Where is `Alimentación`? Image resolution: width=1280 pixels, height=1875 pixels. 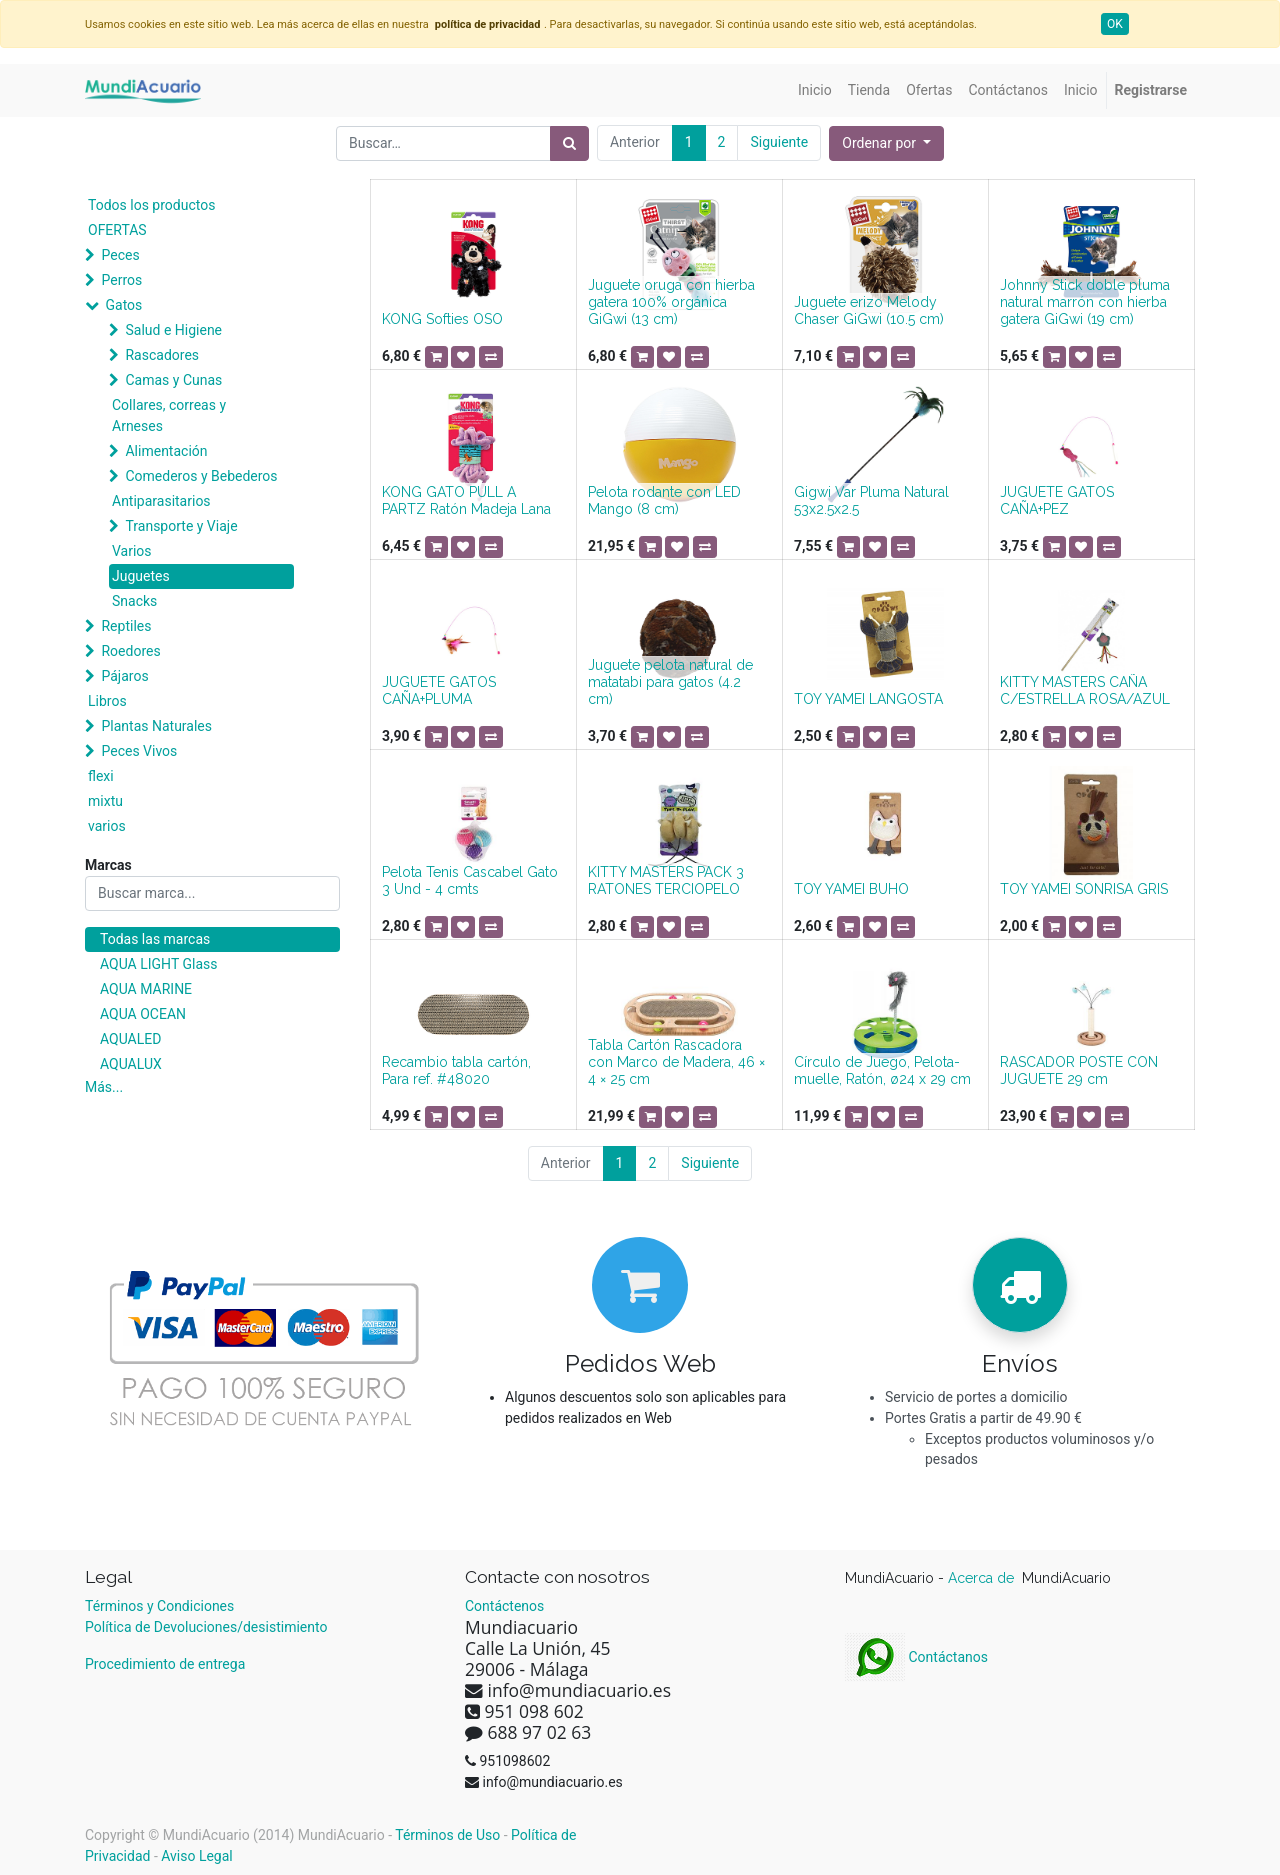
Alimentación is located at coordinates (166, 451).